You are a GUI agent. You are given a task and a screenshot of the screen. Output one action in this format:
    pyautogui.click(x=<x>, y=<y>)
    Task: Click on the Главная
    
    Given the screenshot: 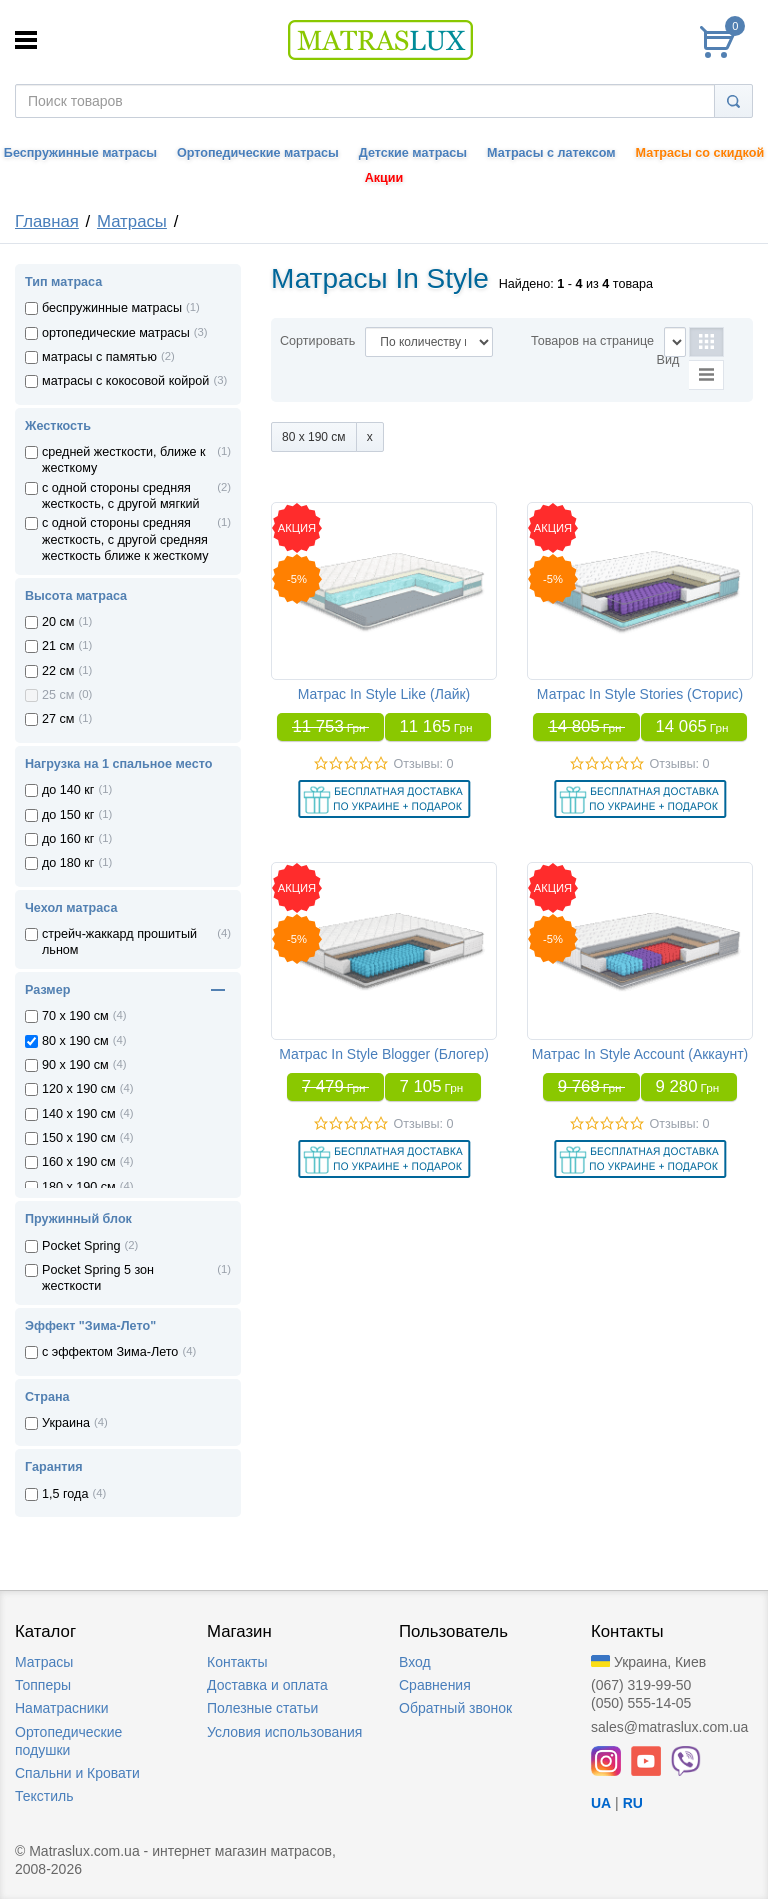 What is the action you would take?
    pyautogui.click(x=47, y=221)
    